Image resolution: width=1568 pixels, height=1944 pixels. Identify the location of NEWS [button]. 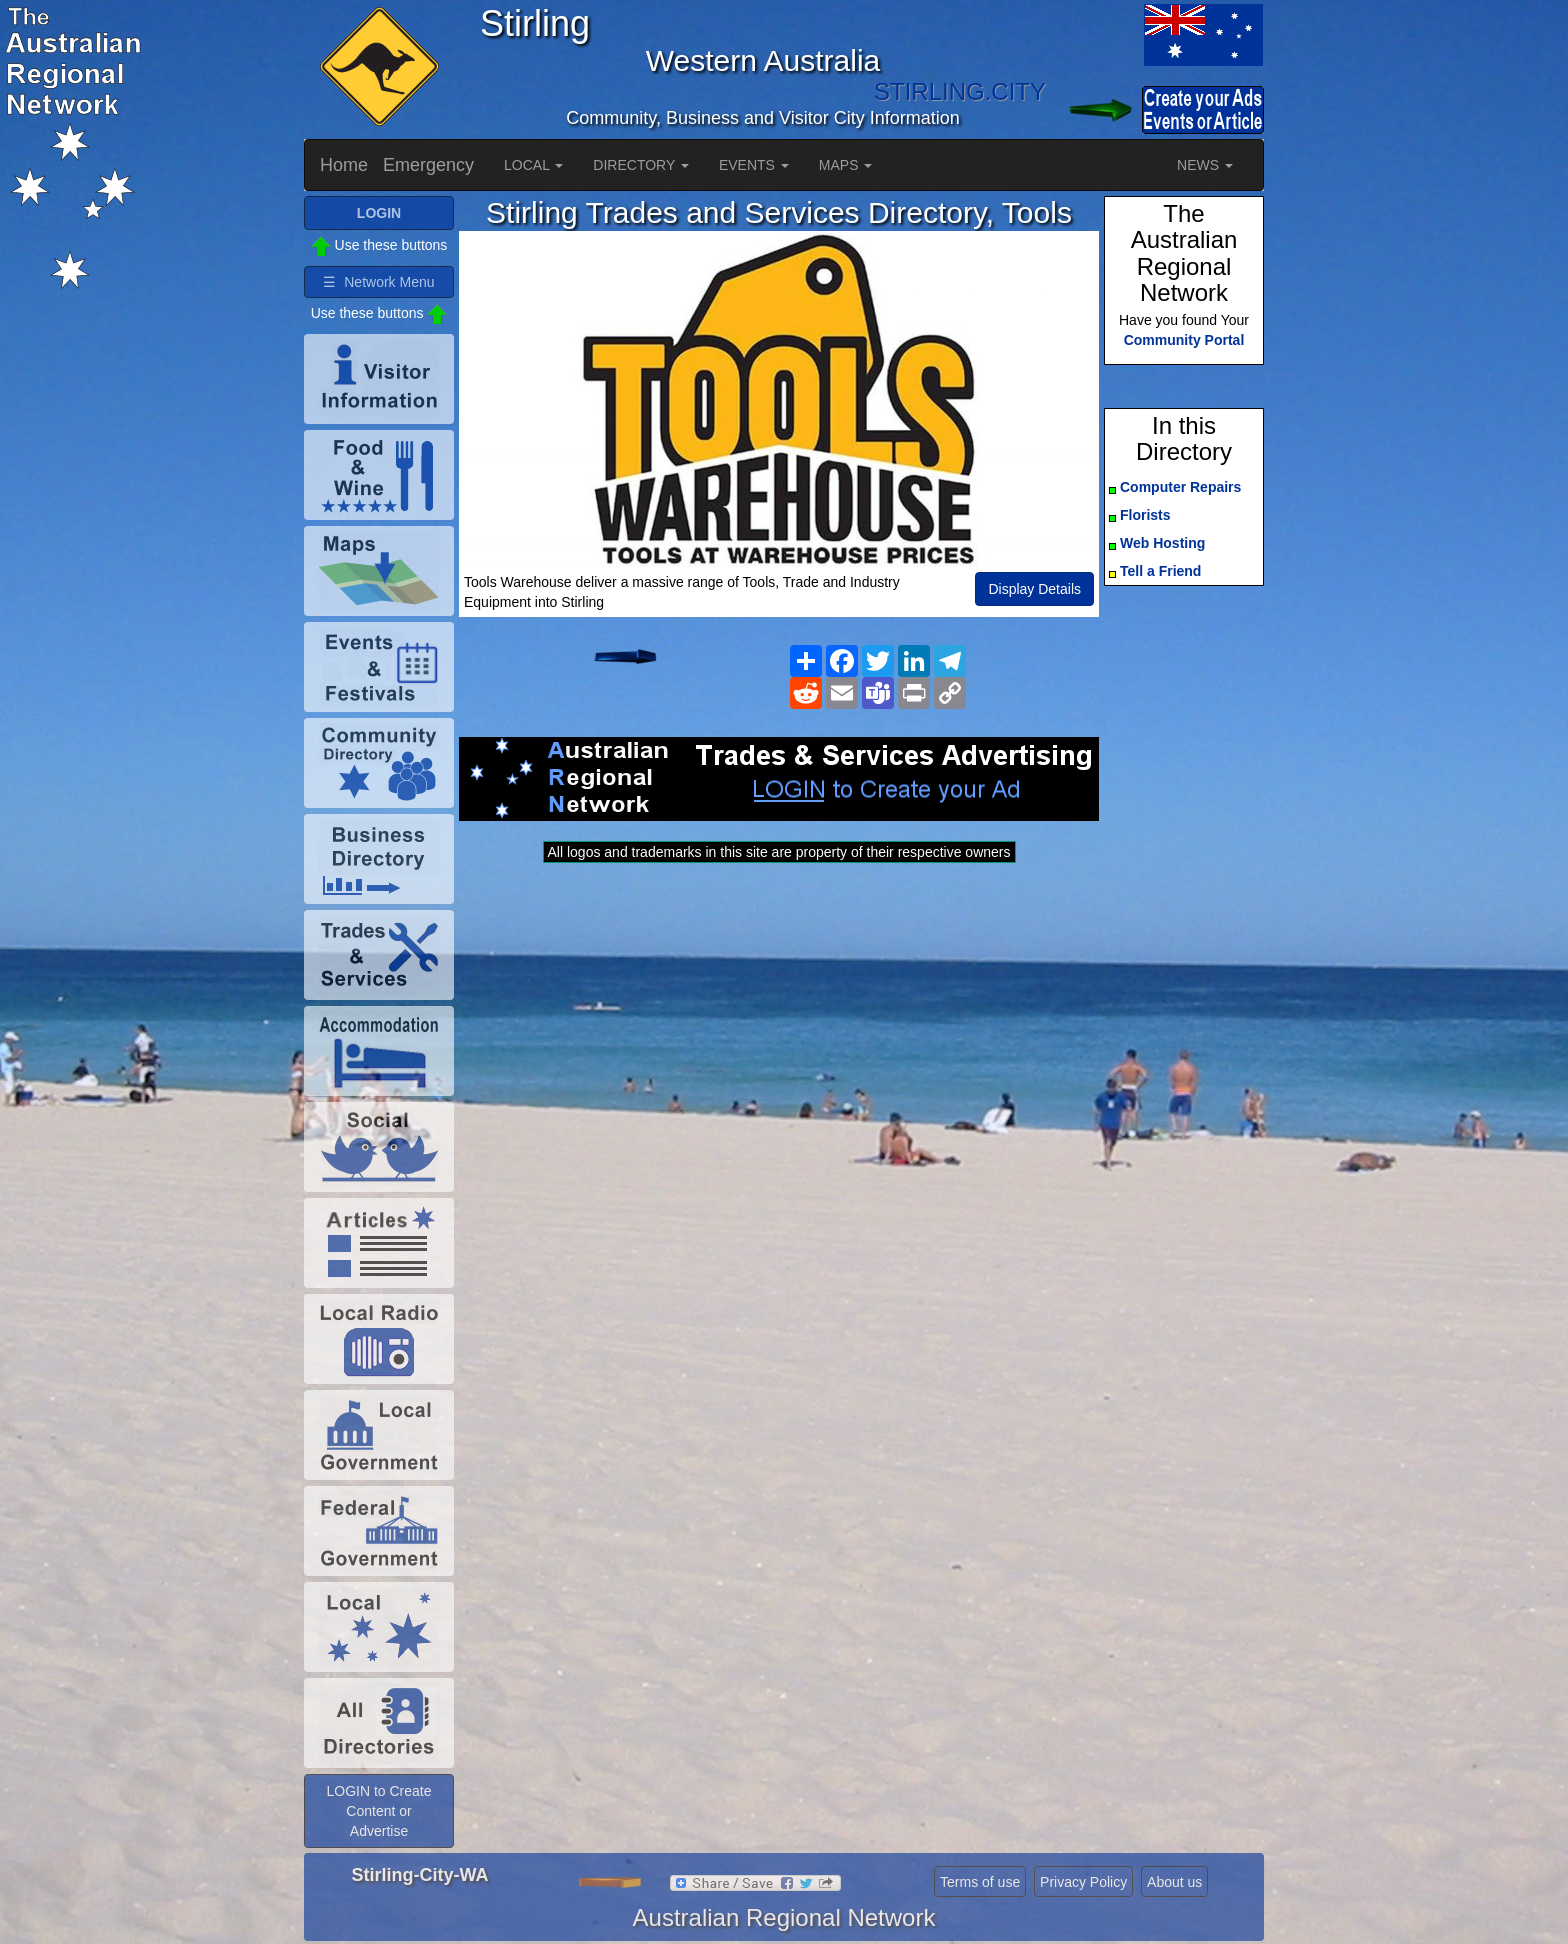
(1205, 165).